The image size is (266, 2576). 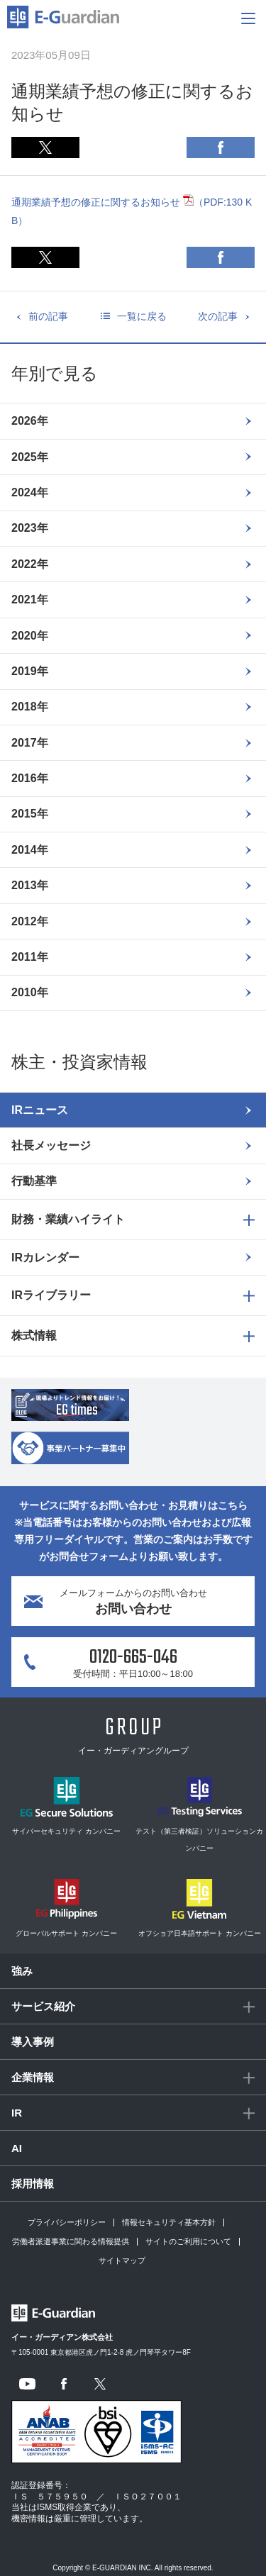 I want to click on サイトのご利用について, so click(x=188, y=2241).